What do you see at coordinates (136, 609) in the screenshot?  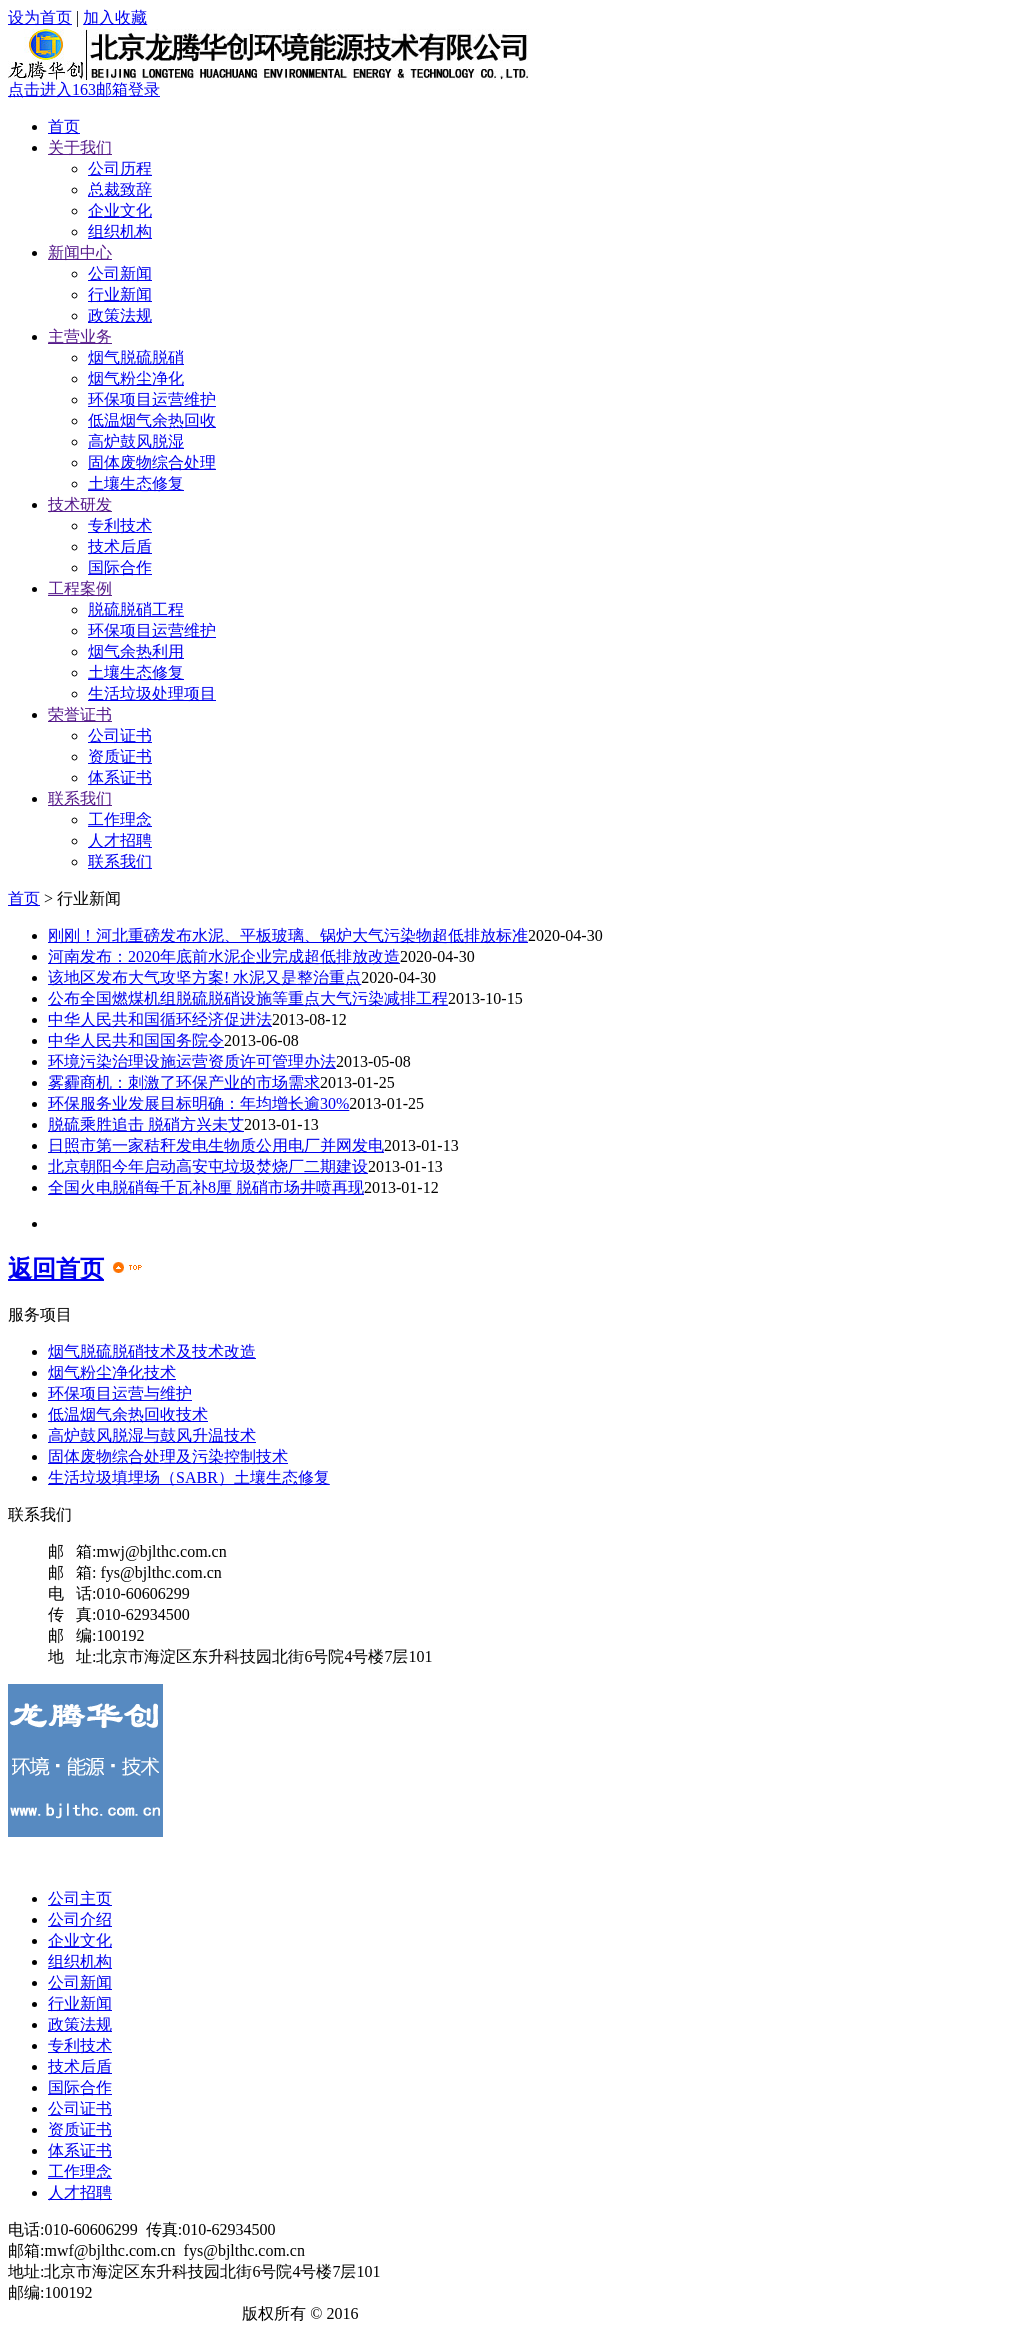 I see `脱硫脱硝工程` at bounding box center [136, 609].